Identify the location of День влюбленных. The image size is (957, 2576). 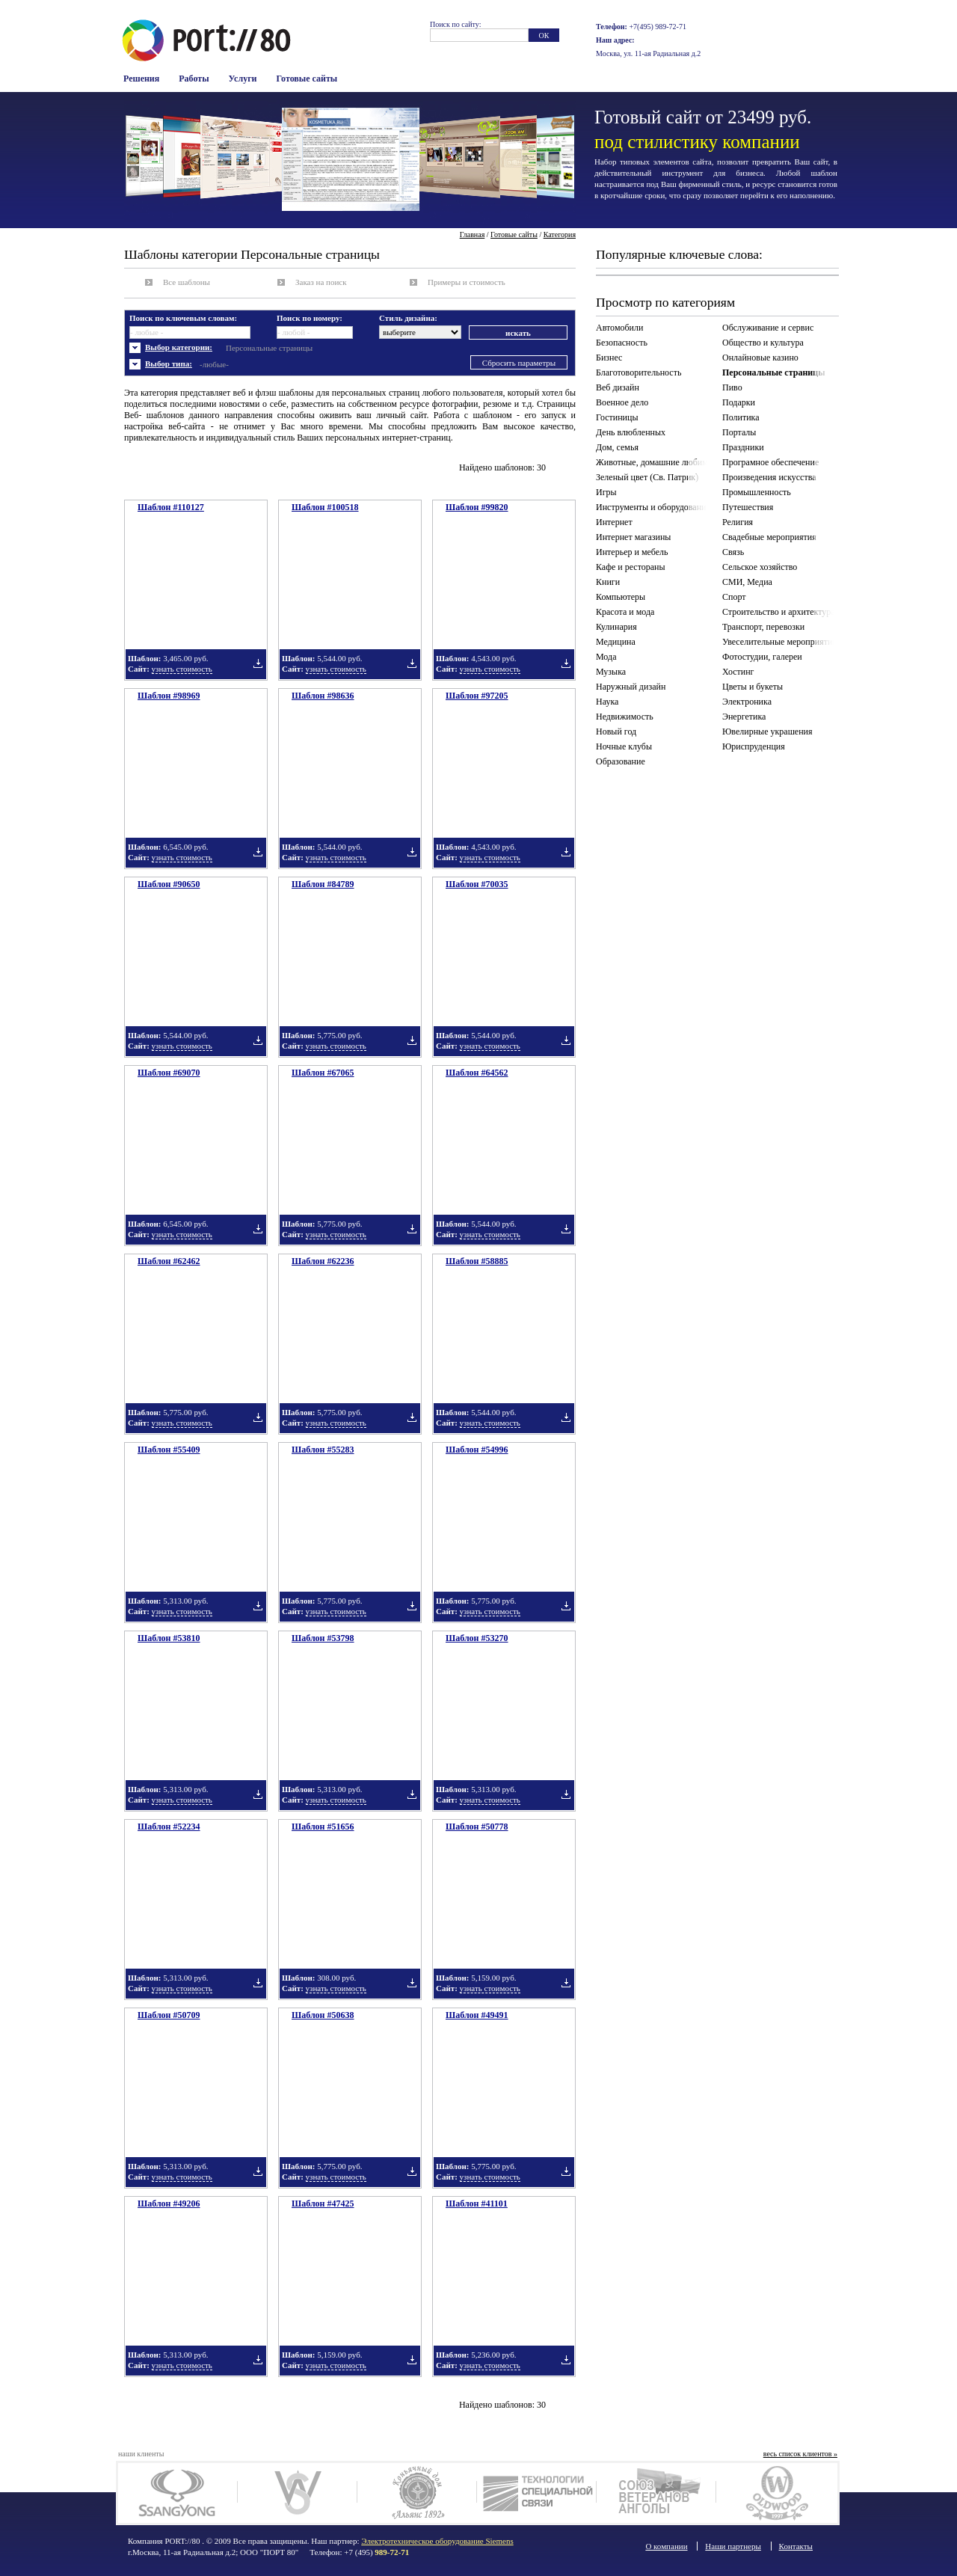
(630, 432).